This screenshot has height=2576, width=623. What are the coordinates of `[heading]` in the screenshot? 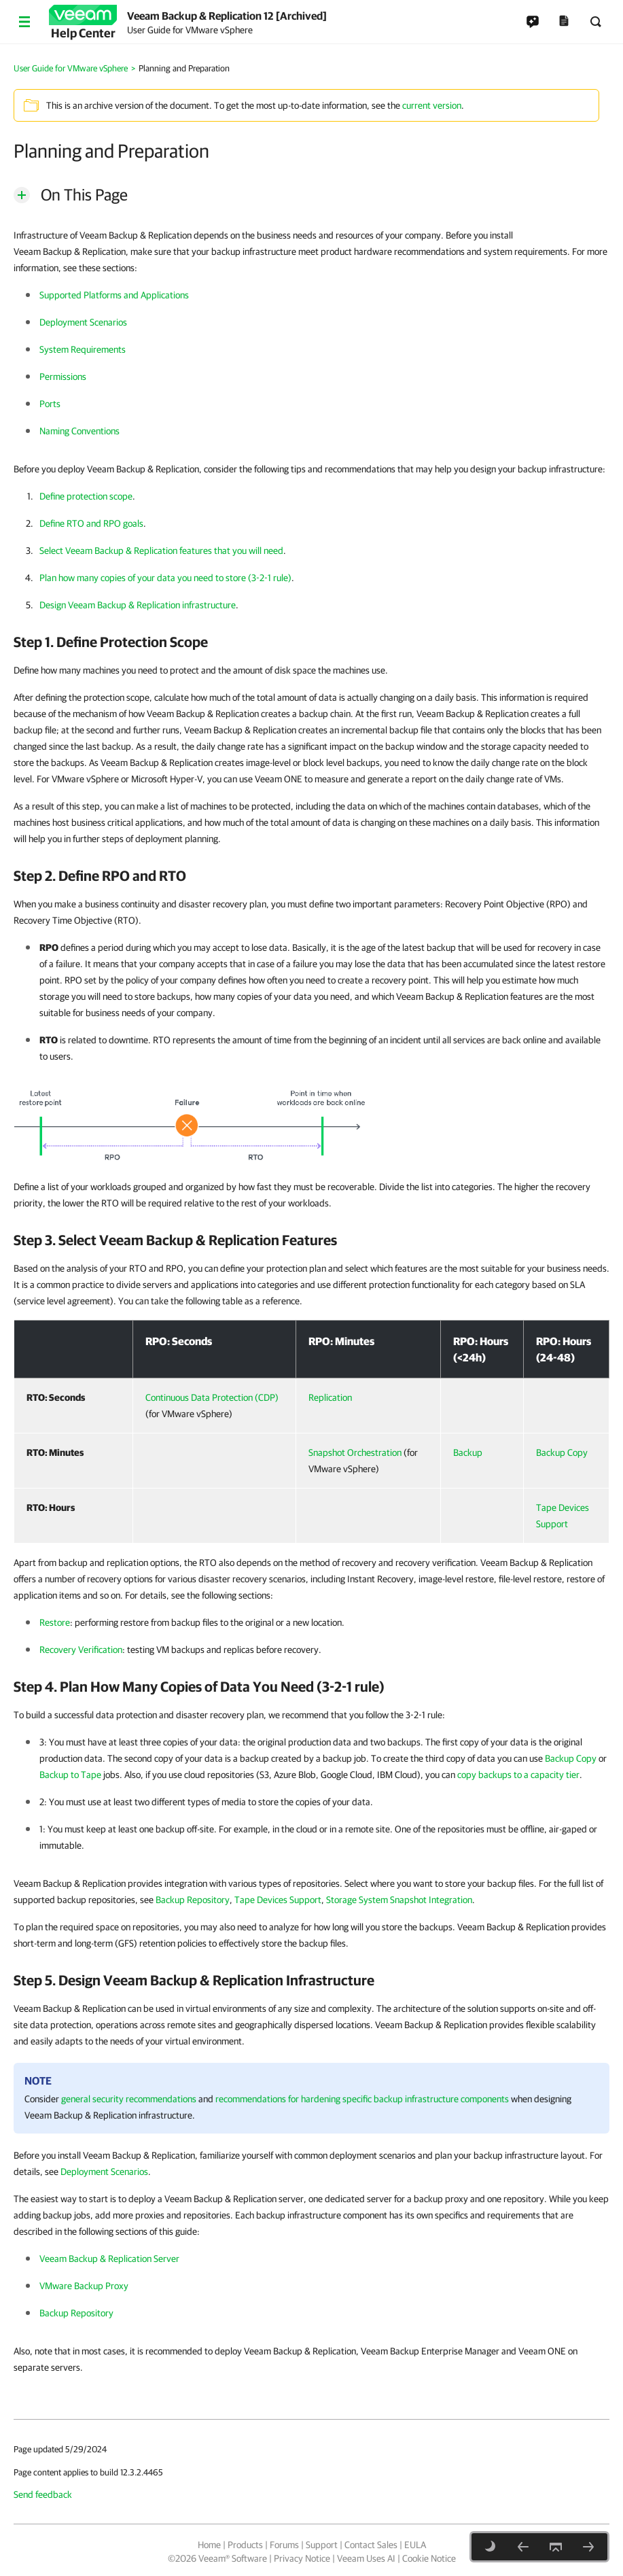 It's located at (311, 641).